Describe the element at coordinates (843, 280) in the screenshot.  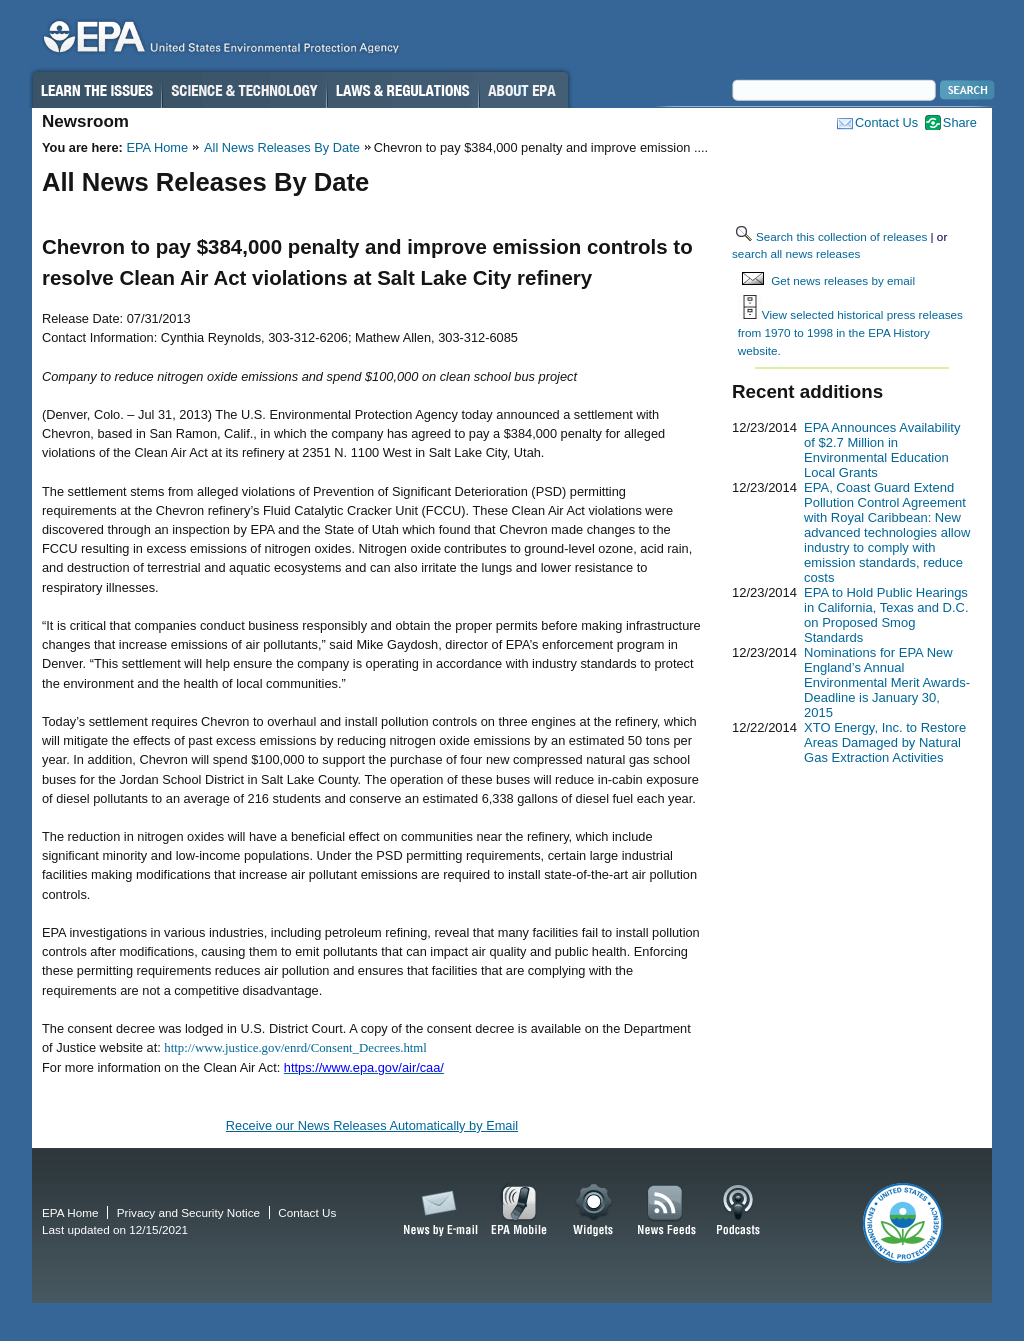
I see `Get news releases by email` at that location.